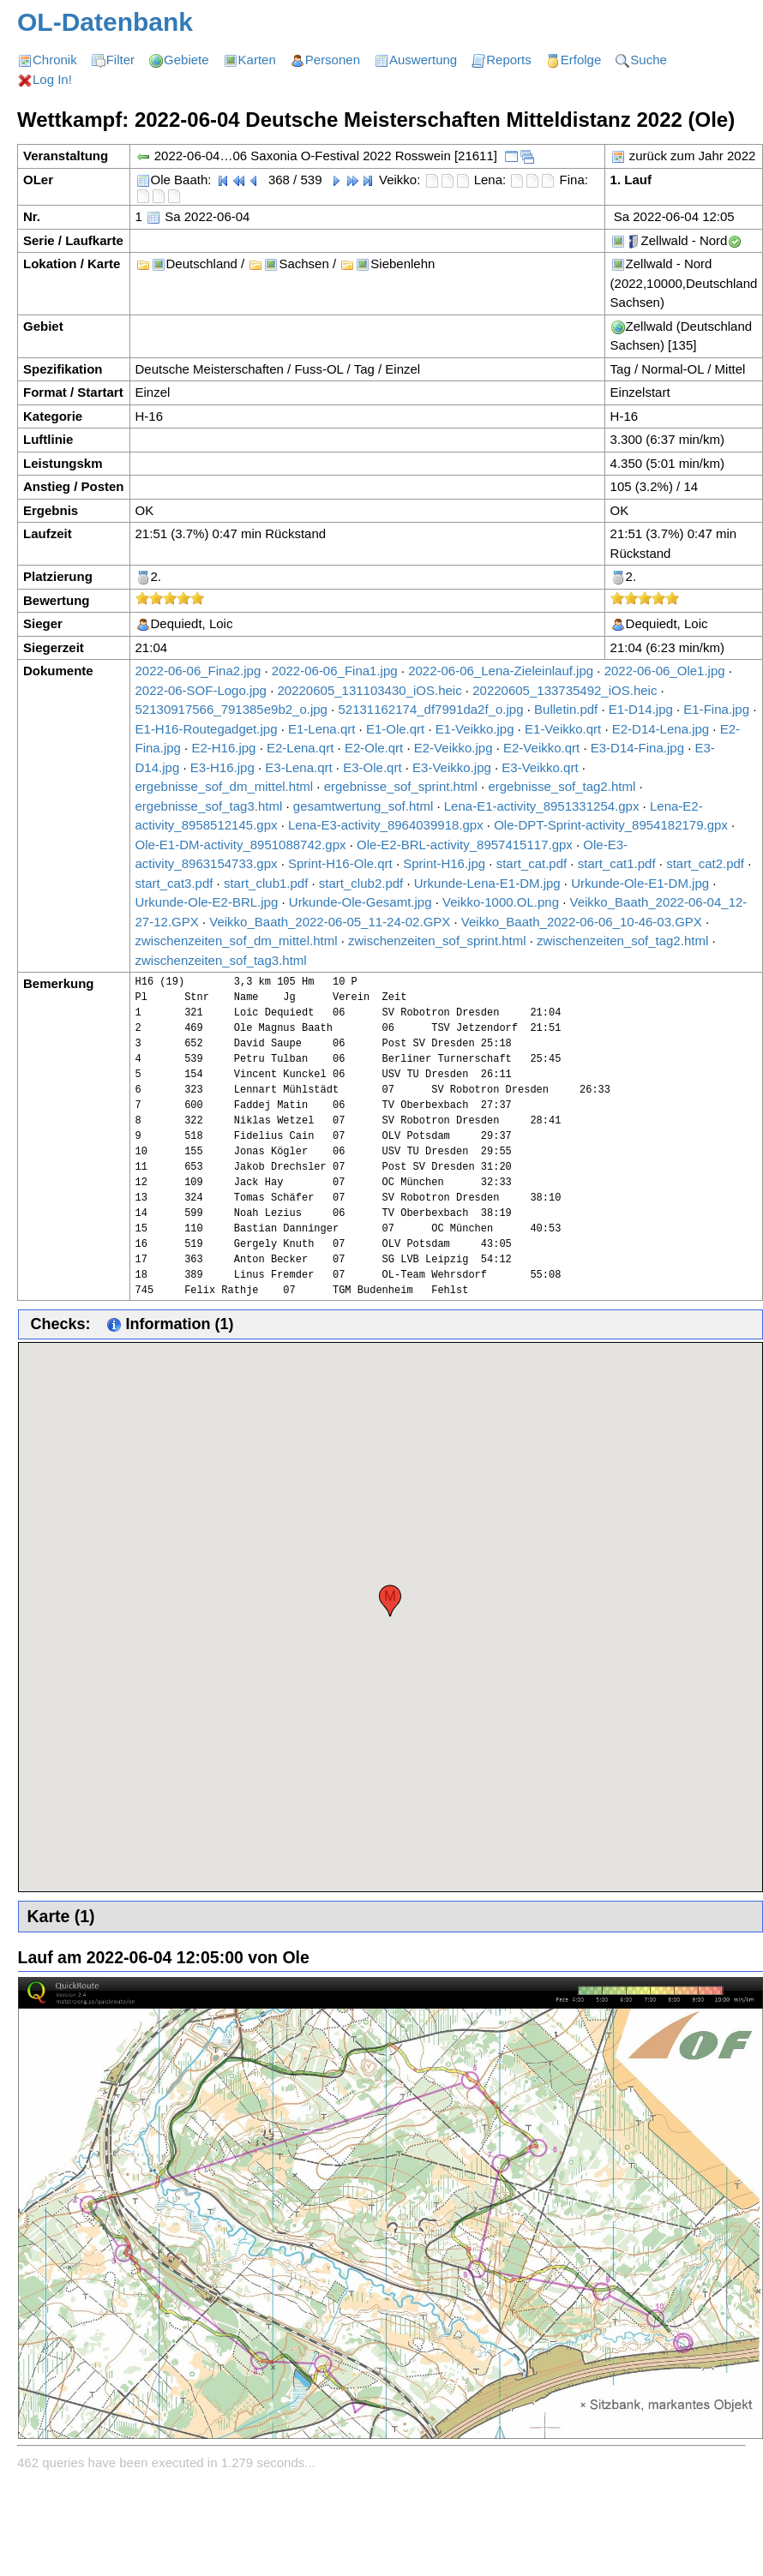 The image size is (763, 2576). What do you see at coordinates (532, 863) in the screenshot?
I see `start_cat.pdf` at bounding box center [532, 863].